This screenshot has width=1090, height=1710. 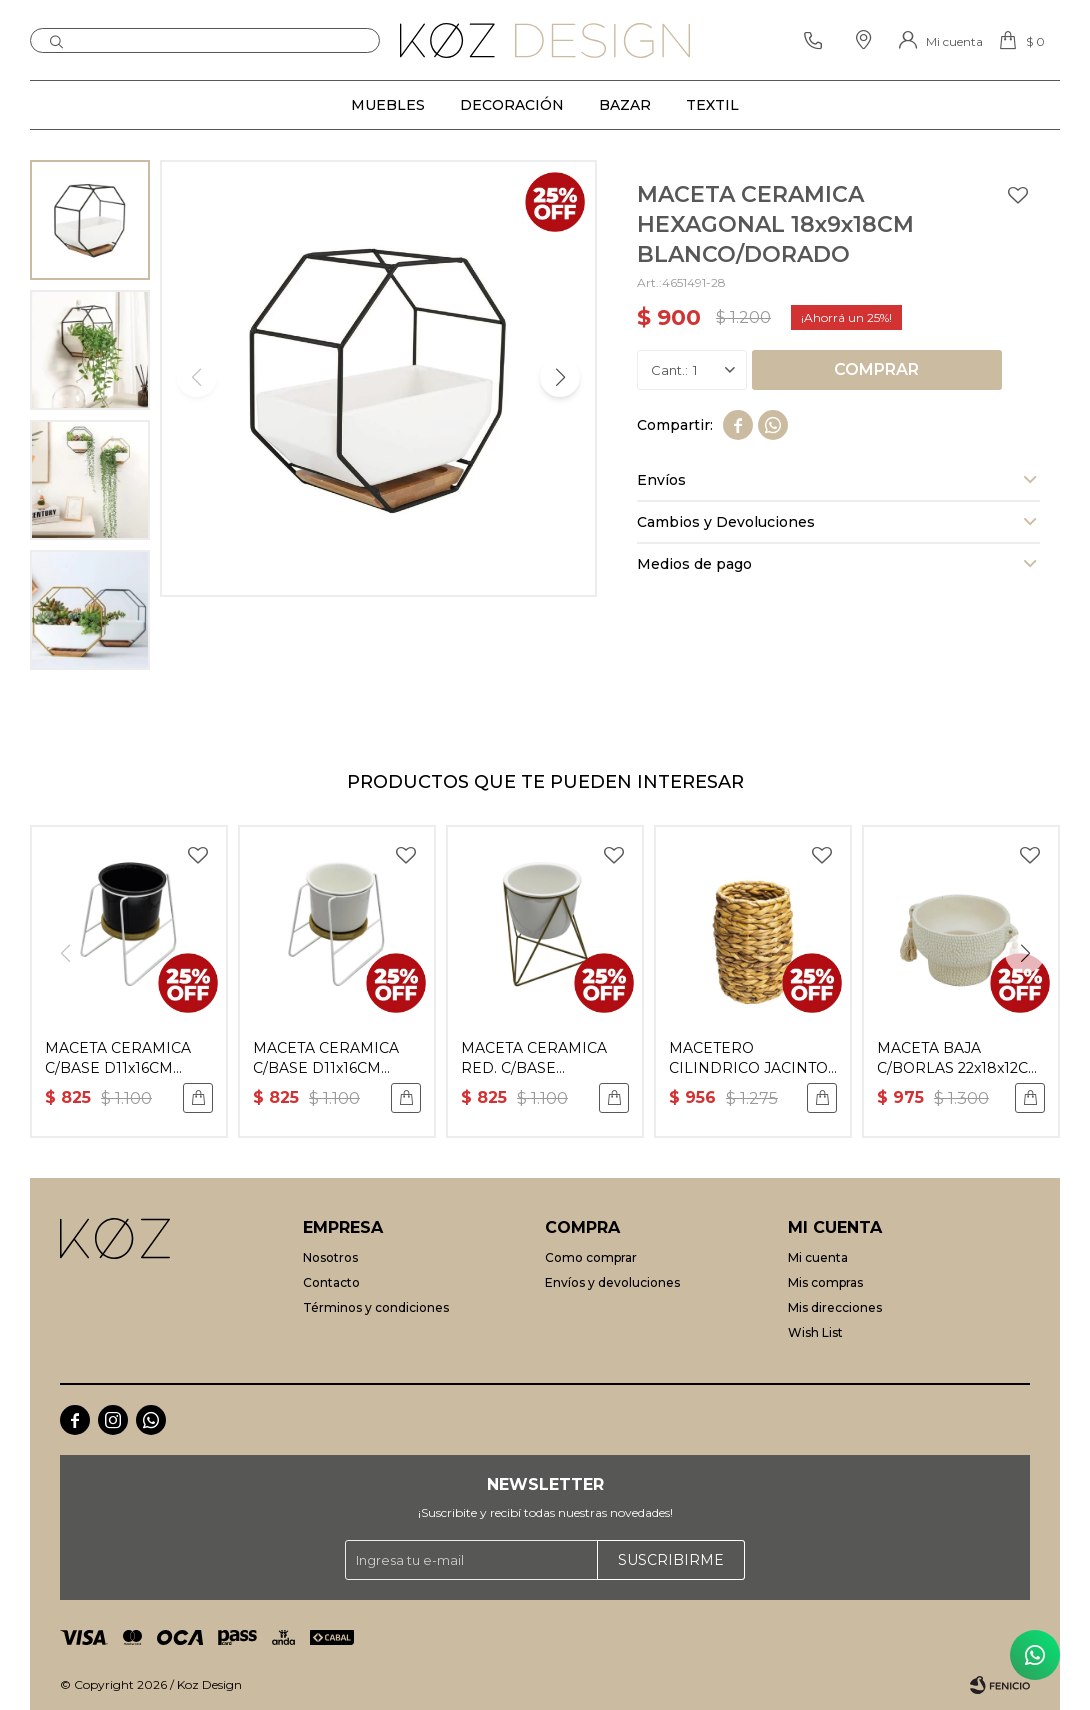 What do you see at coordinates (835, 1307) in the screenshot?
I see `Mis direcciones` at bounding box center [835, 1307].